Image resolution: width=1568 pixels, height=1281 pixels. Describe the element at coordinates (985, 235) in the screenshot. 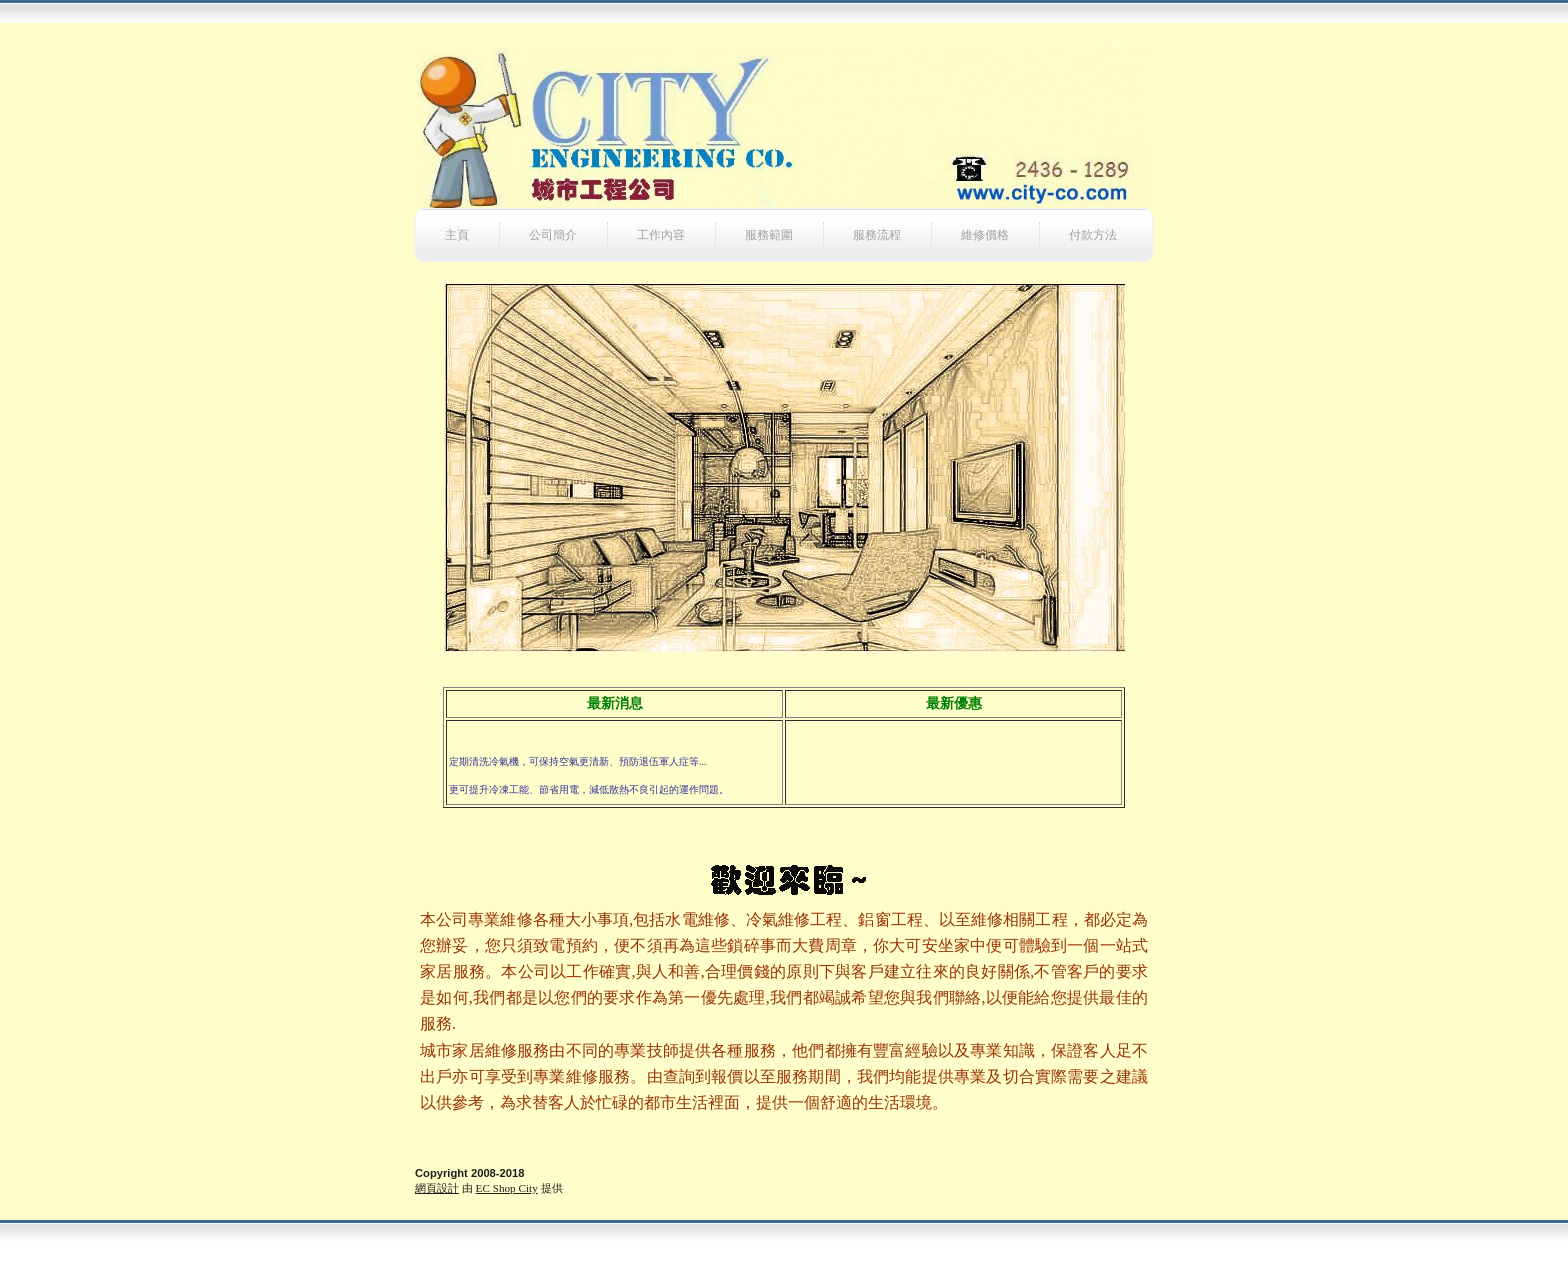

I see `維修價格` at that location.